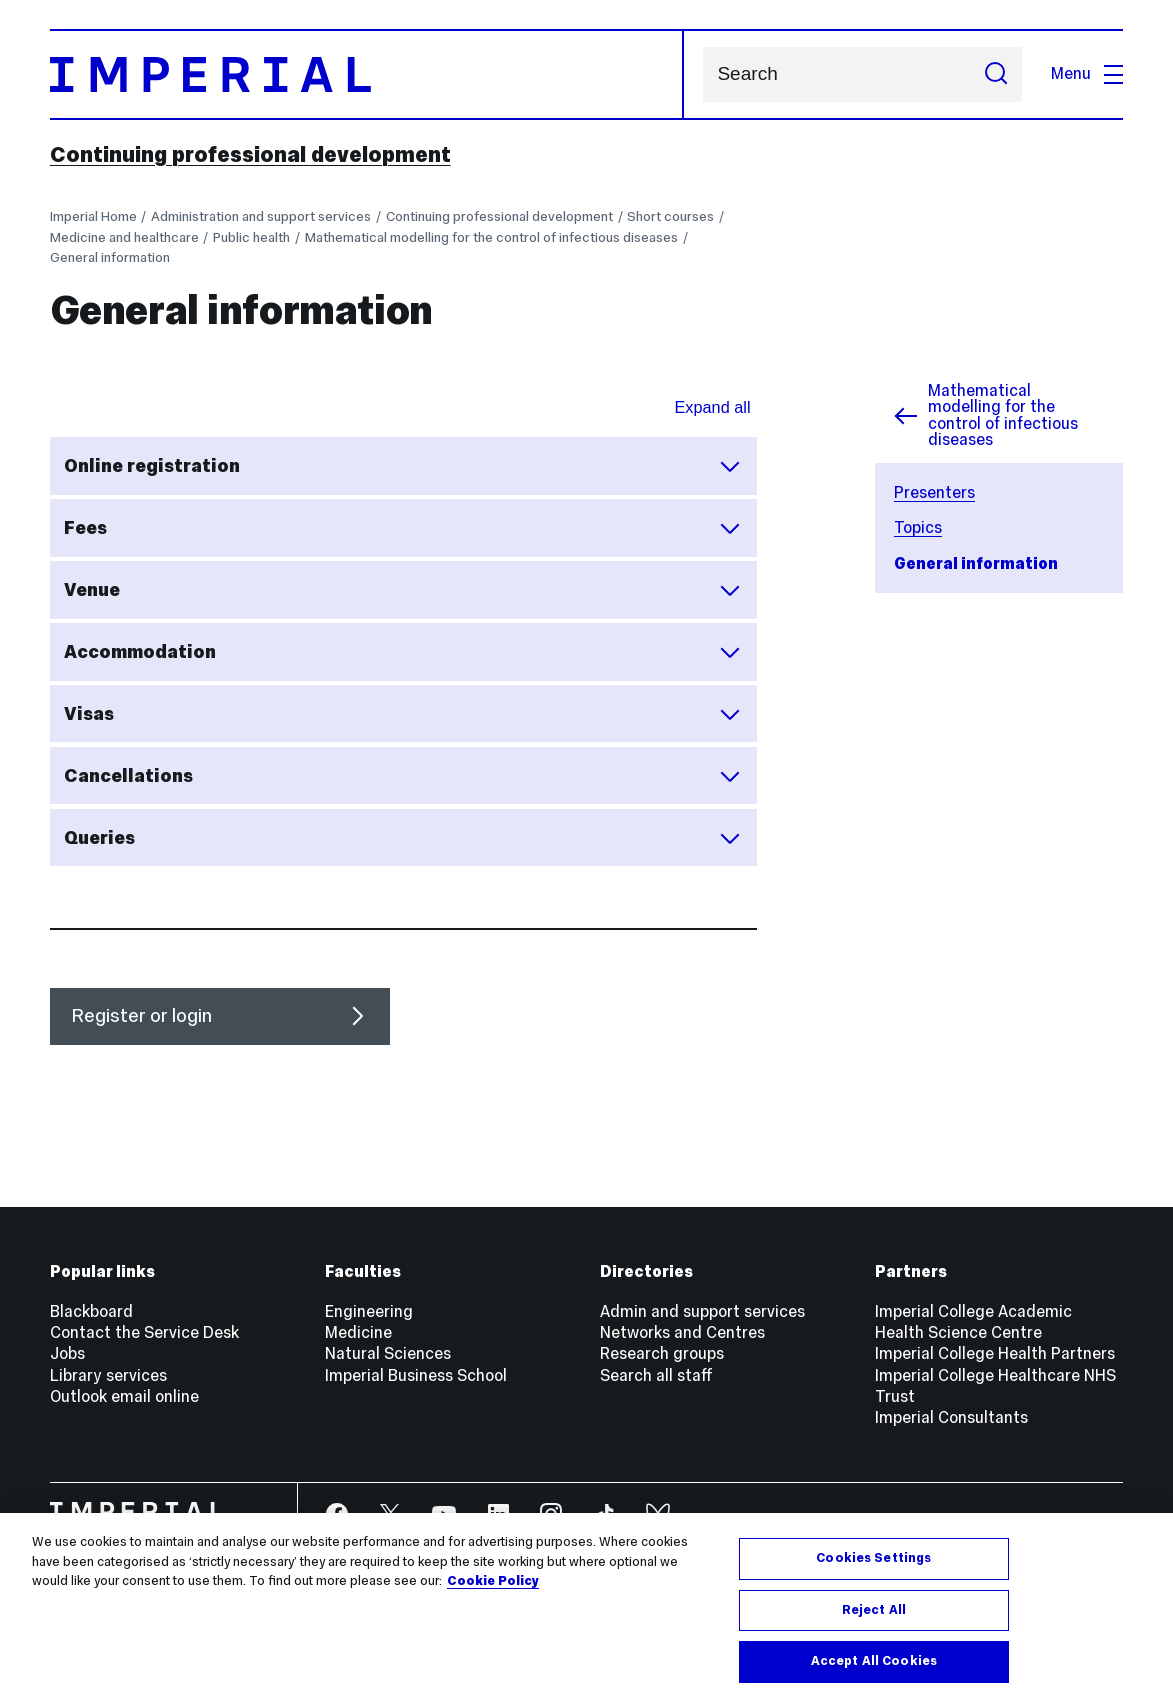 This screenshot has width=1173, height=1703. Describe the element at coordinates (369, 1311) in the screenshot. I see `Engineering` at that location.